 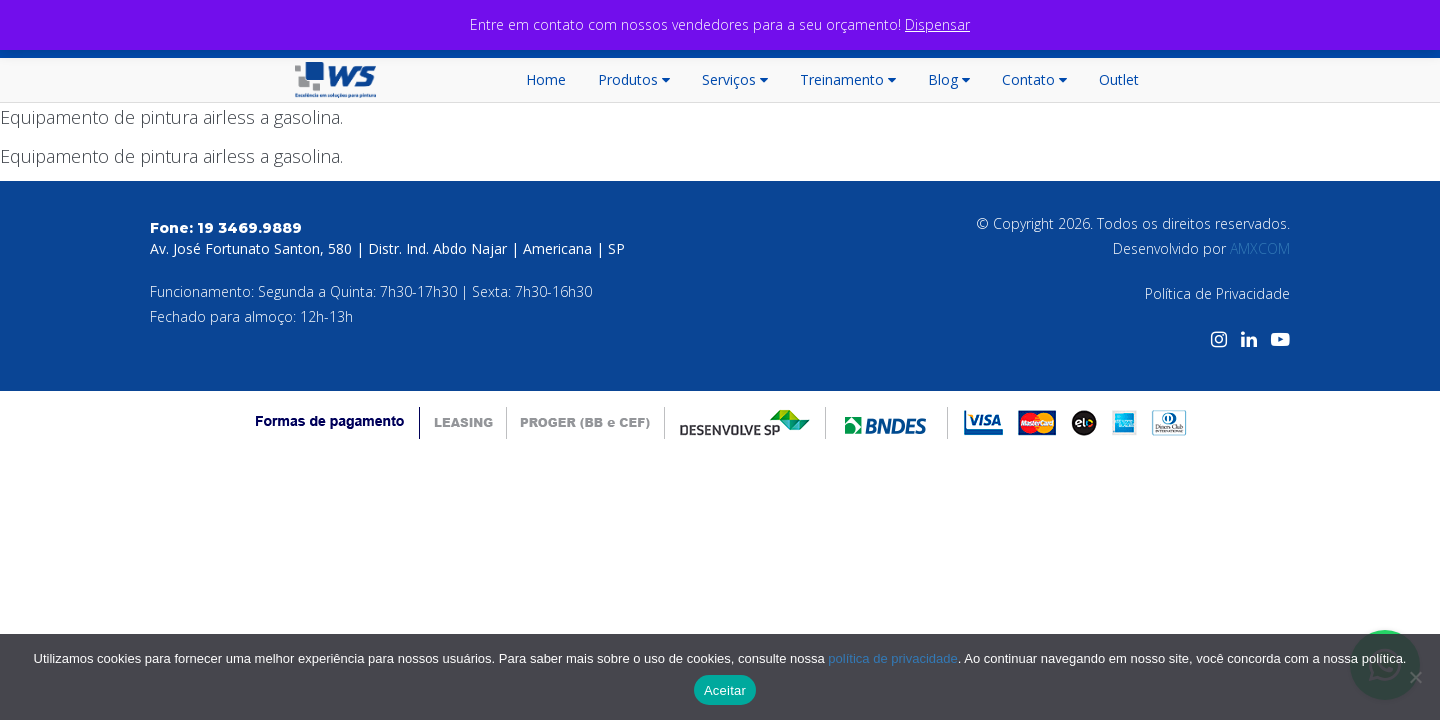 What do you see at coordinates (848, 79) in the screenshot?
I see `Treinamento` at bounding box center [848, 79].